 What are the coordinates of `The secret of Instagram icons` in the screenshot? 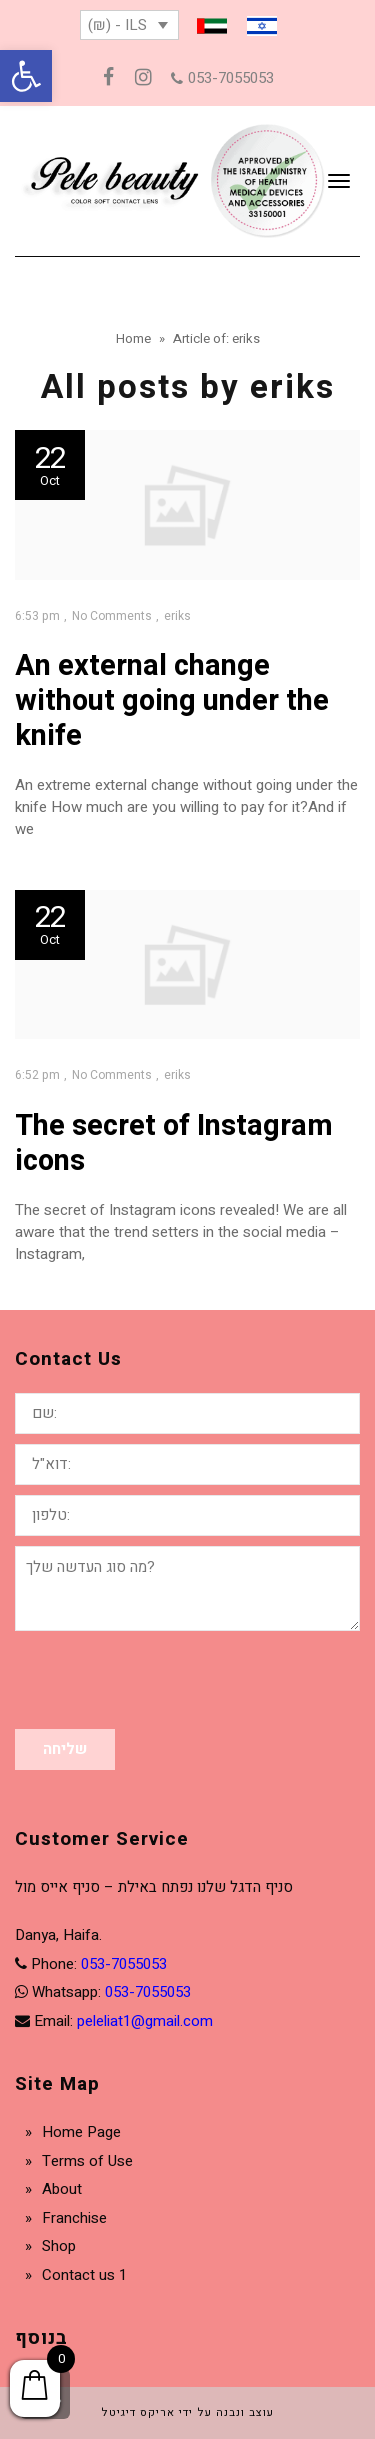 It's located at (174, 1143).